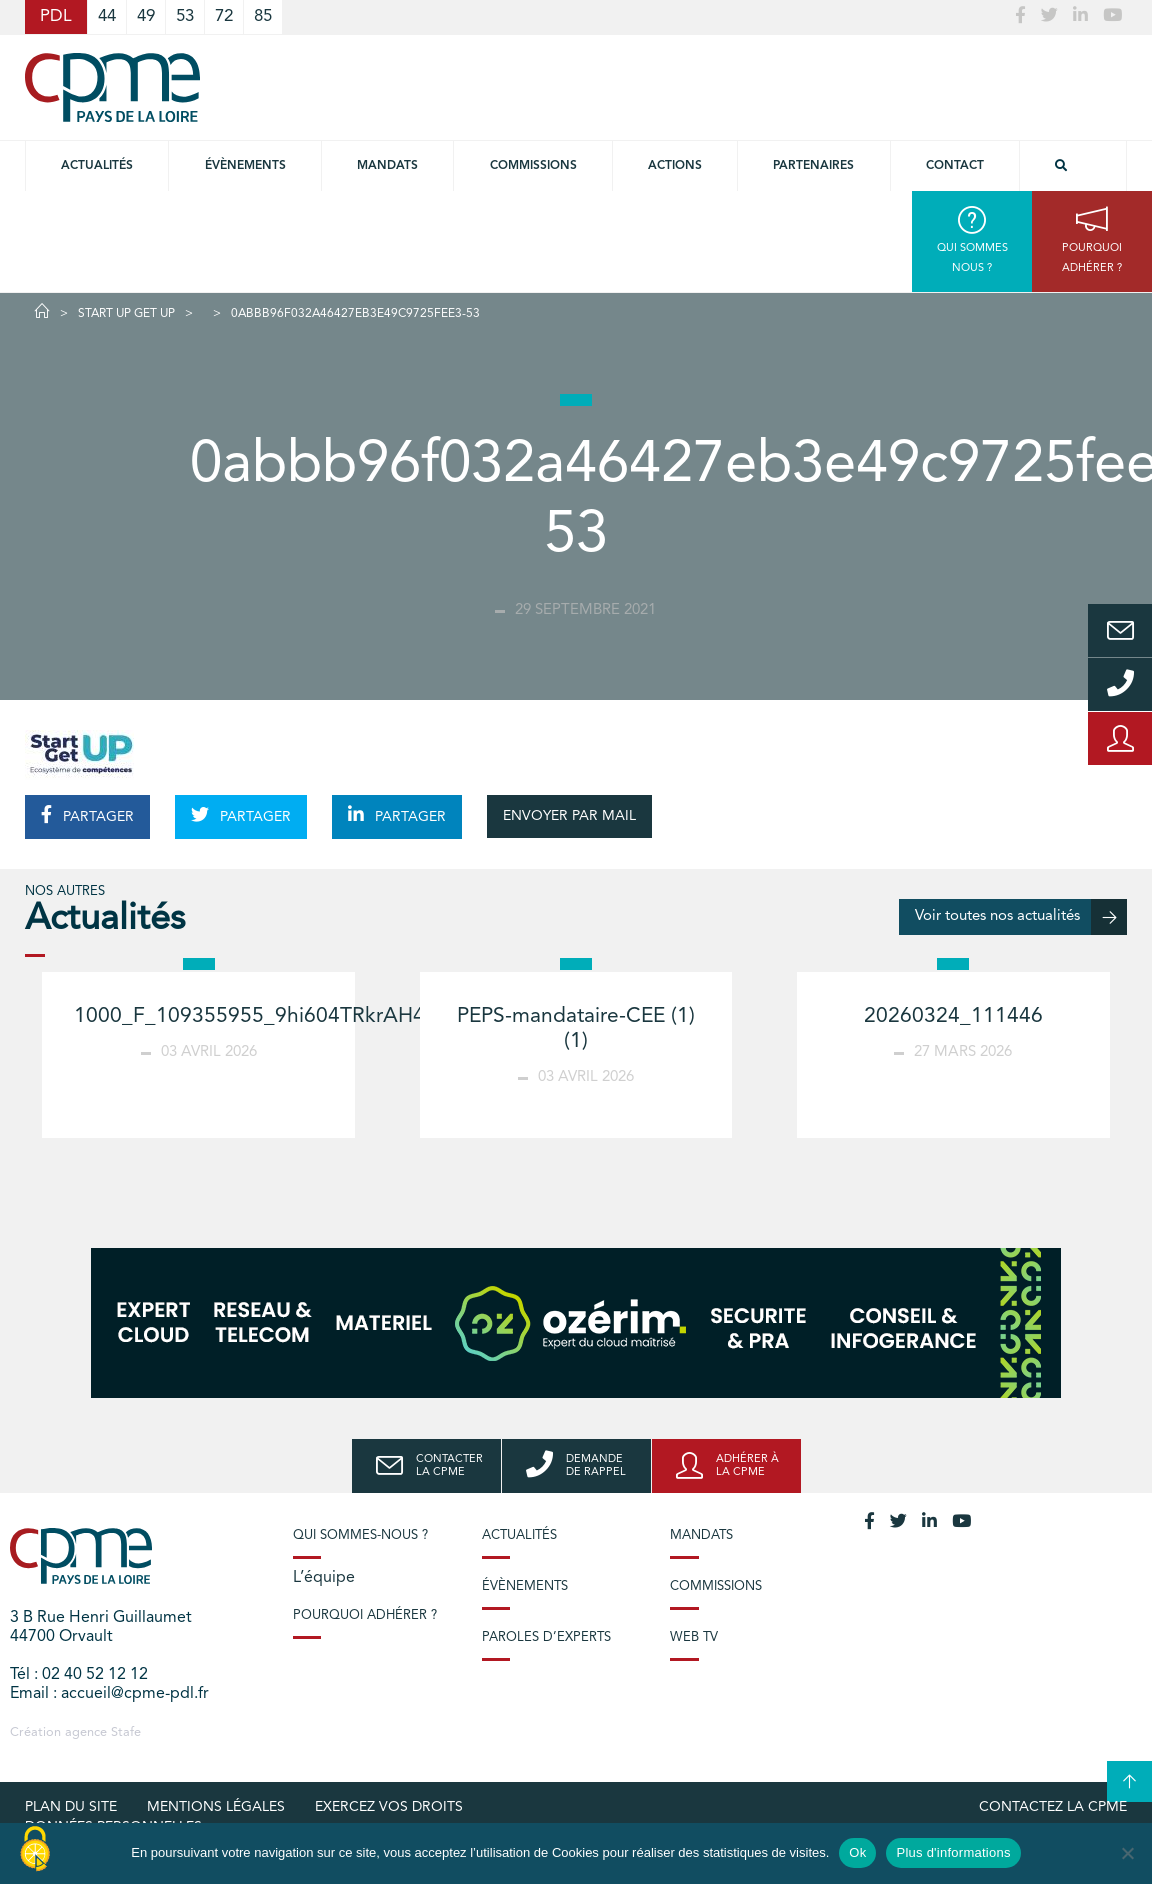 The width and height of the screenshot is (1152, 1884). What do you see at coordinates (216, 1807) in the screenshot?
I see `Mentions légales` at bounding box center [216, 1807].